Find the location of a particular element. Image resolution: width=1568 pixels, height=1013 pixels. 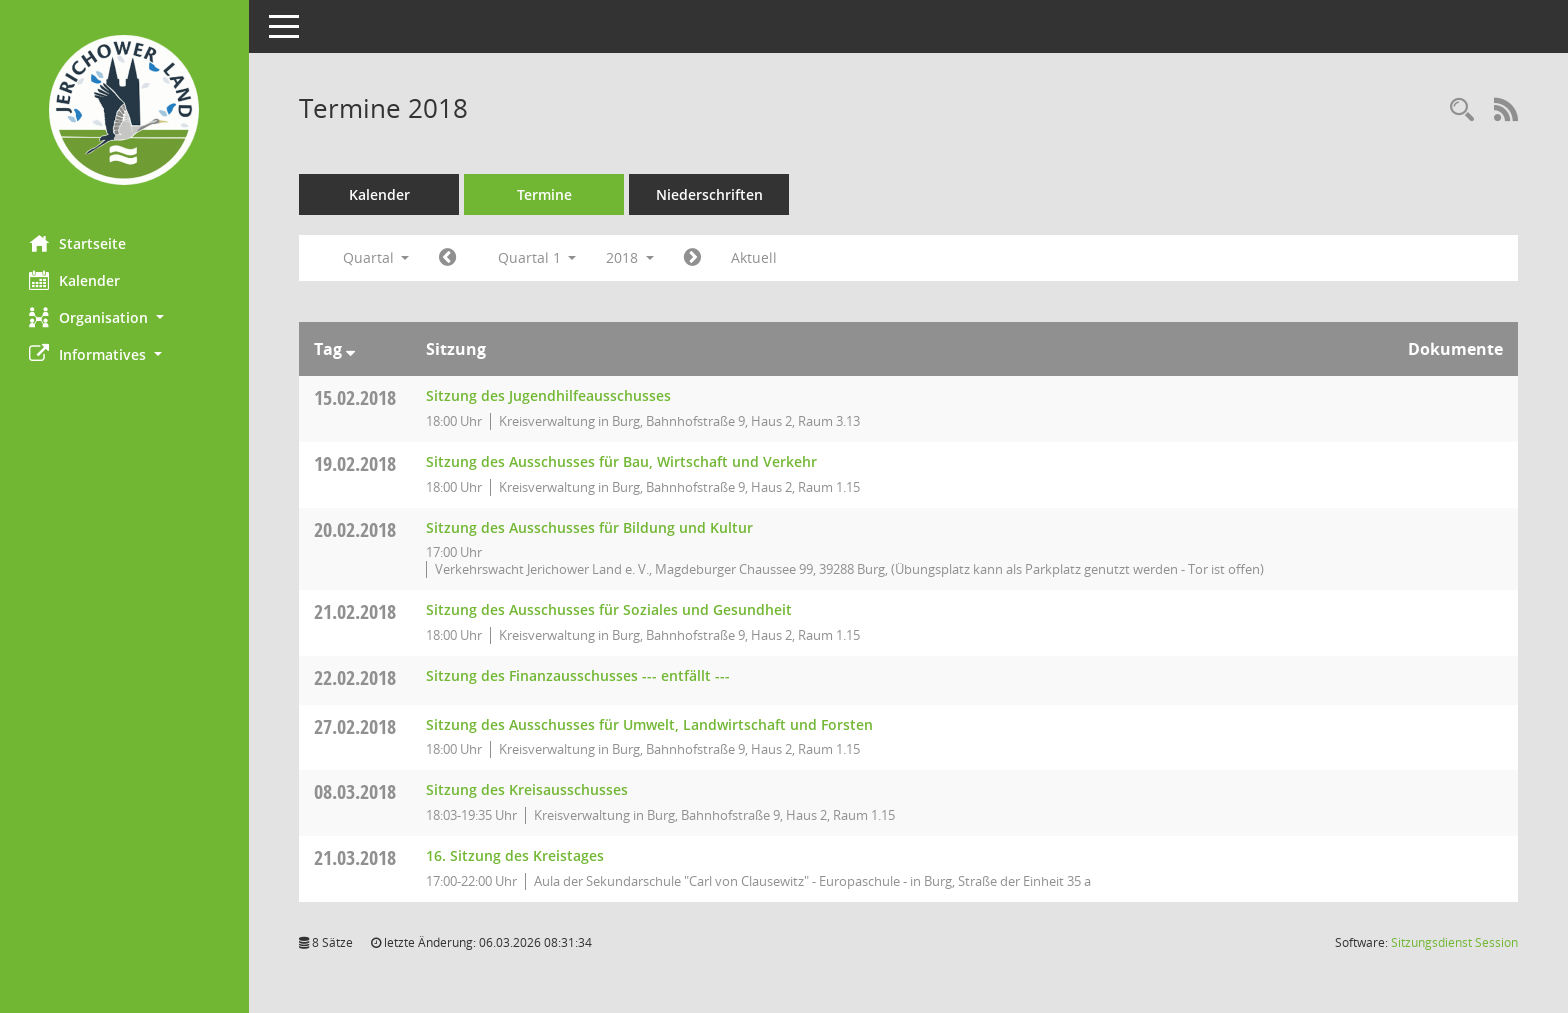

21.03.2018 is located at coordinates (356, 857).